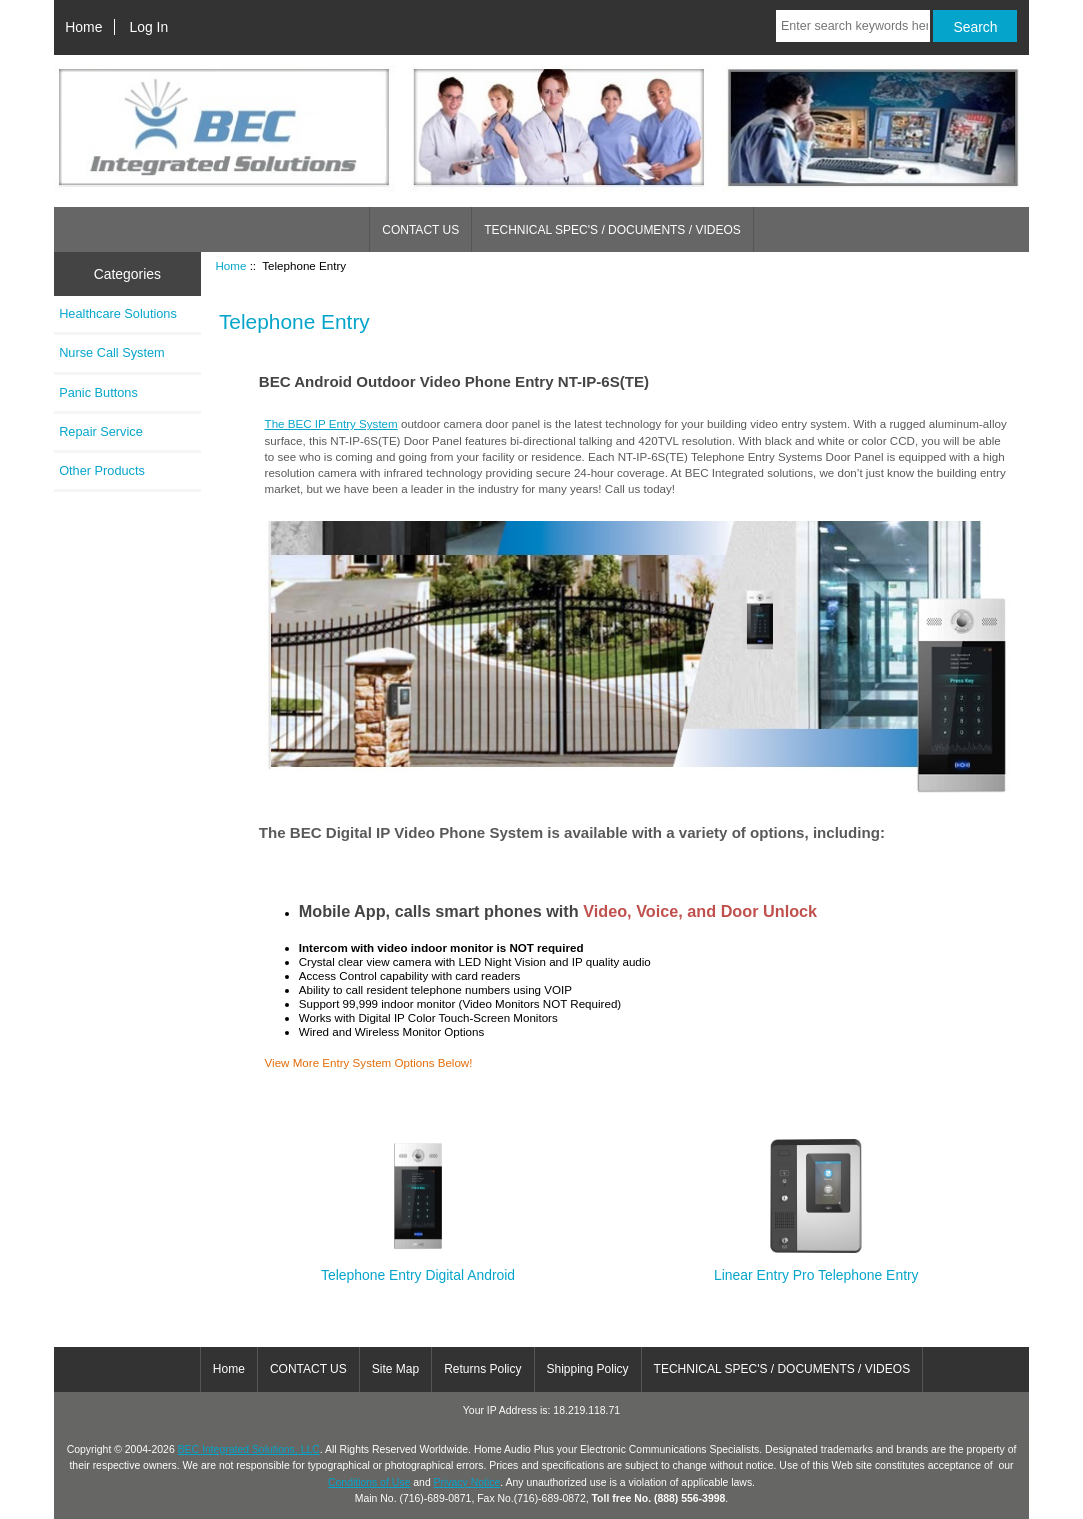  I want to click on TECHNICAL SPEC'S / DOCUMENTS / VIDEOS, so click(612, 230).